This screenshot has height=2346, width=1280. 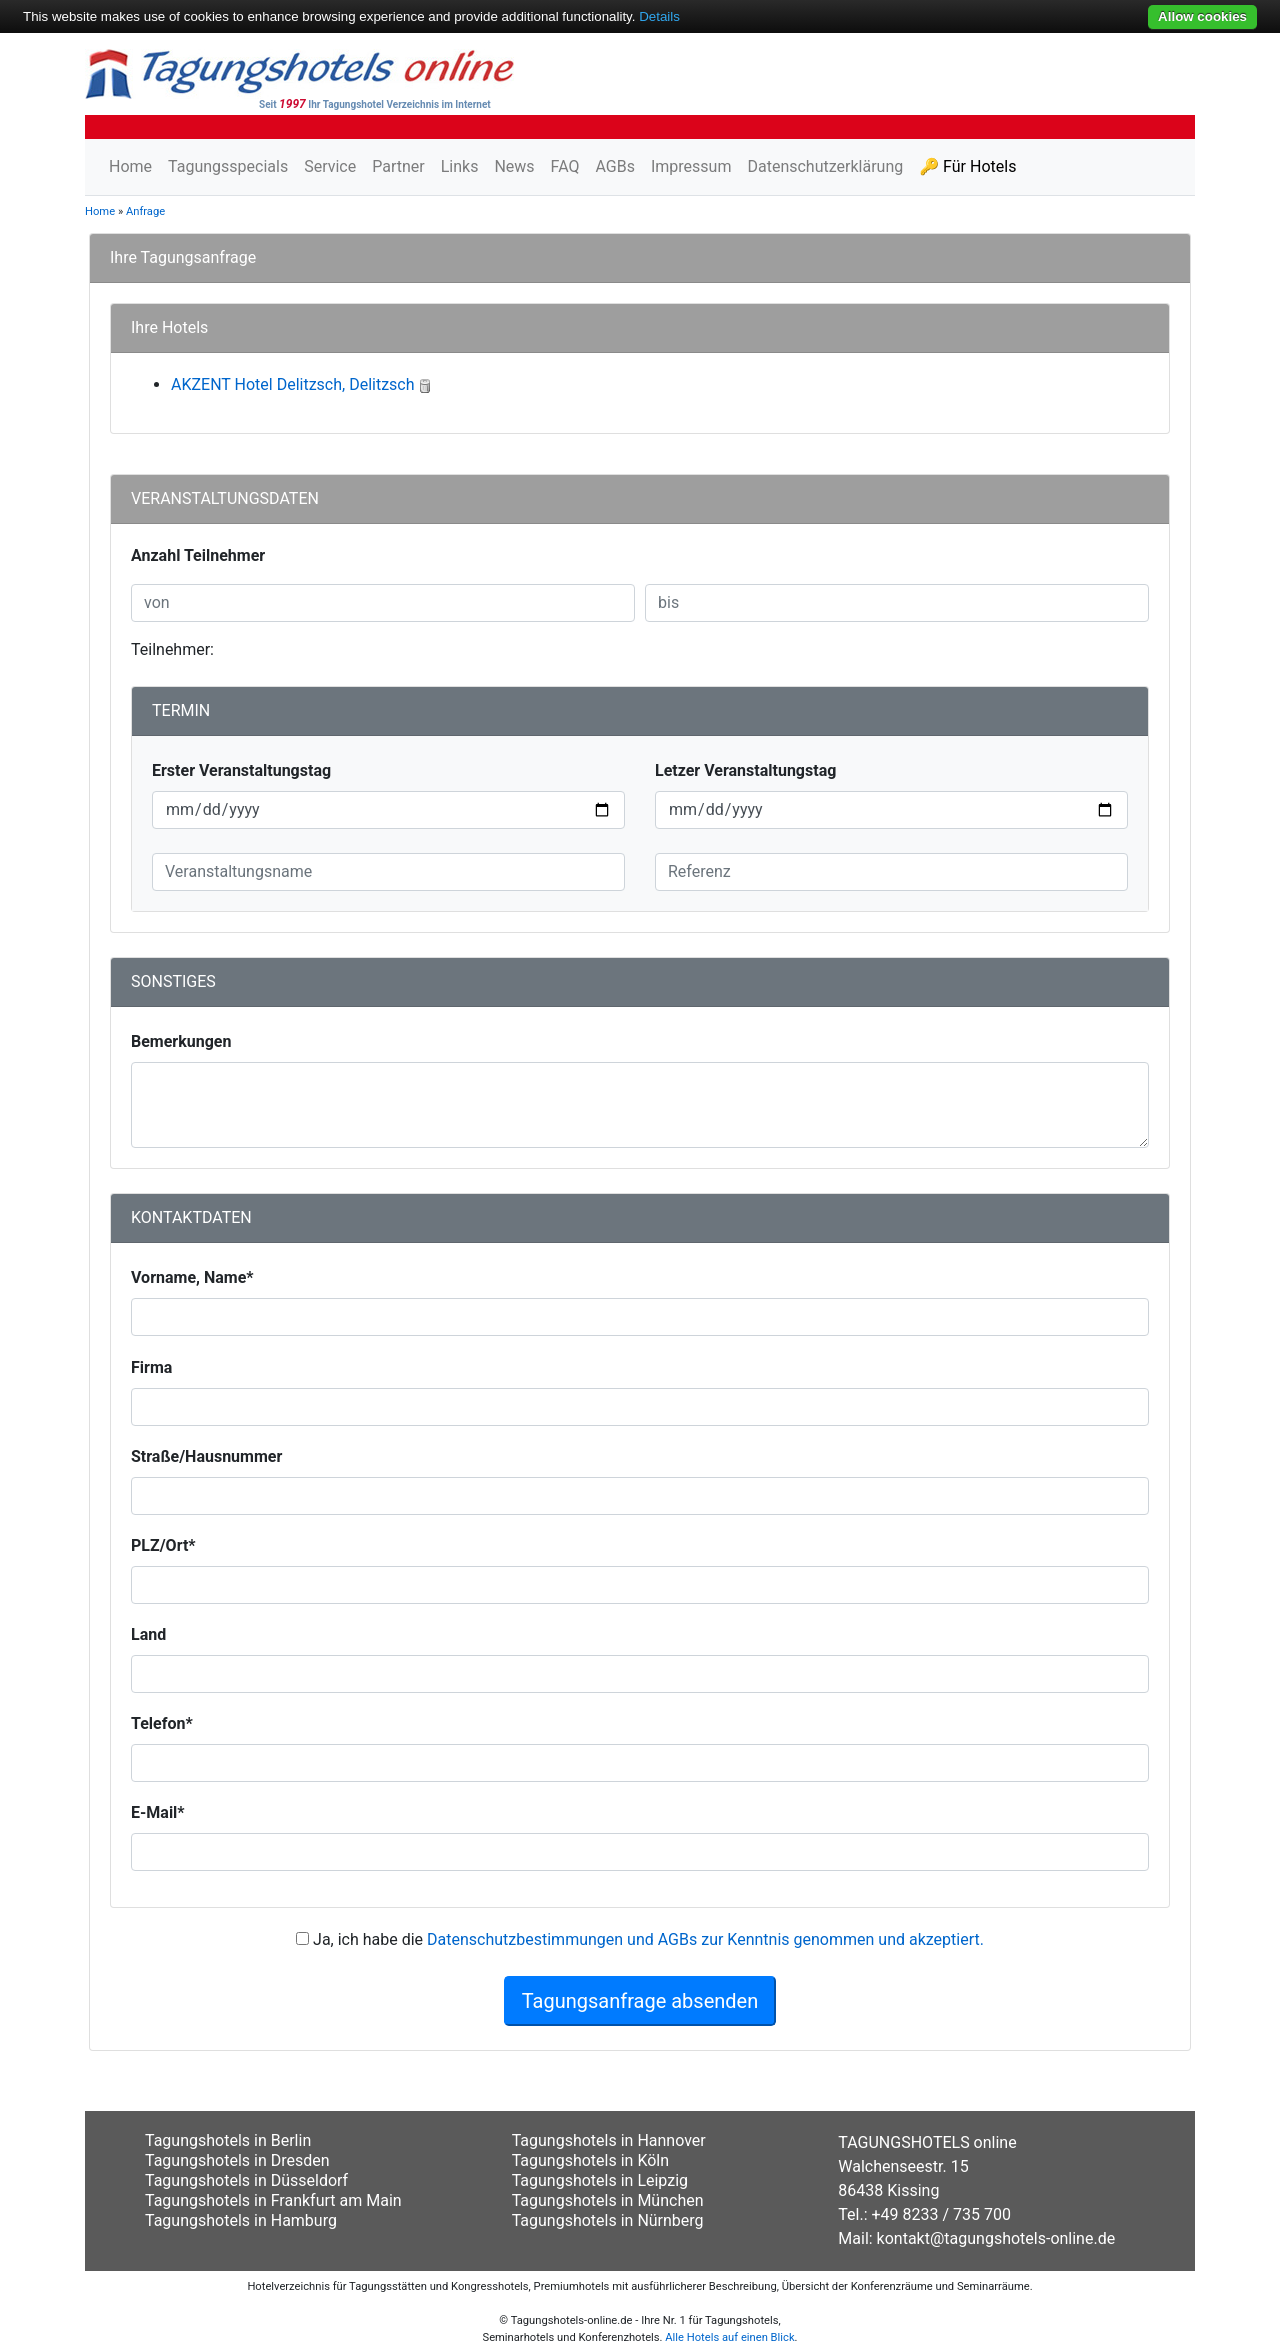 What do you see at coordinates (565, 166) in the screenshot?
I see `FAQ` at bounding box center [565, 166].